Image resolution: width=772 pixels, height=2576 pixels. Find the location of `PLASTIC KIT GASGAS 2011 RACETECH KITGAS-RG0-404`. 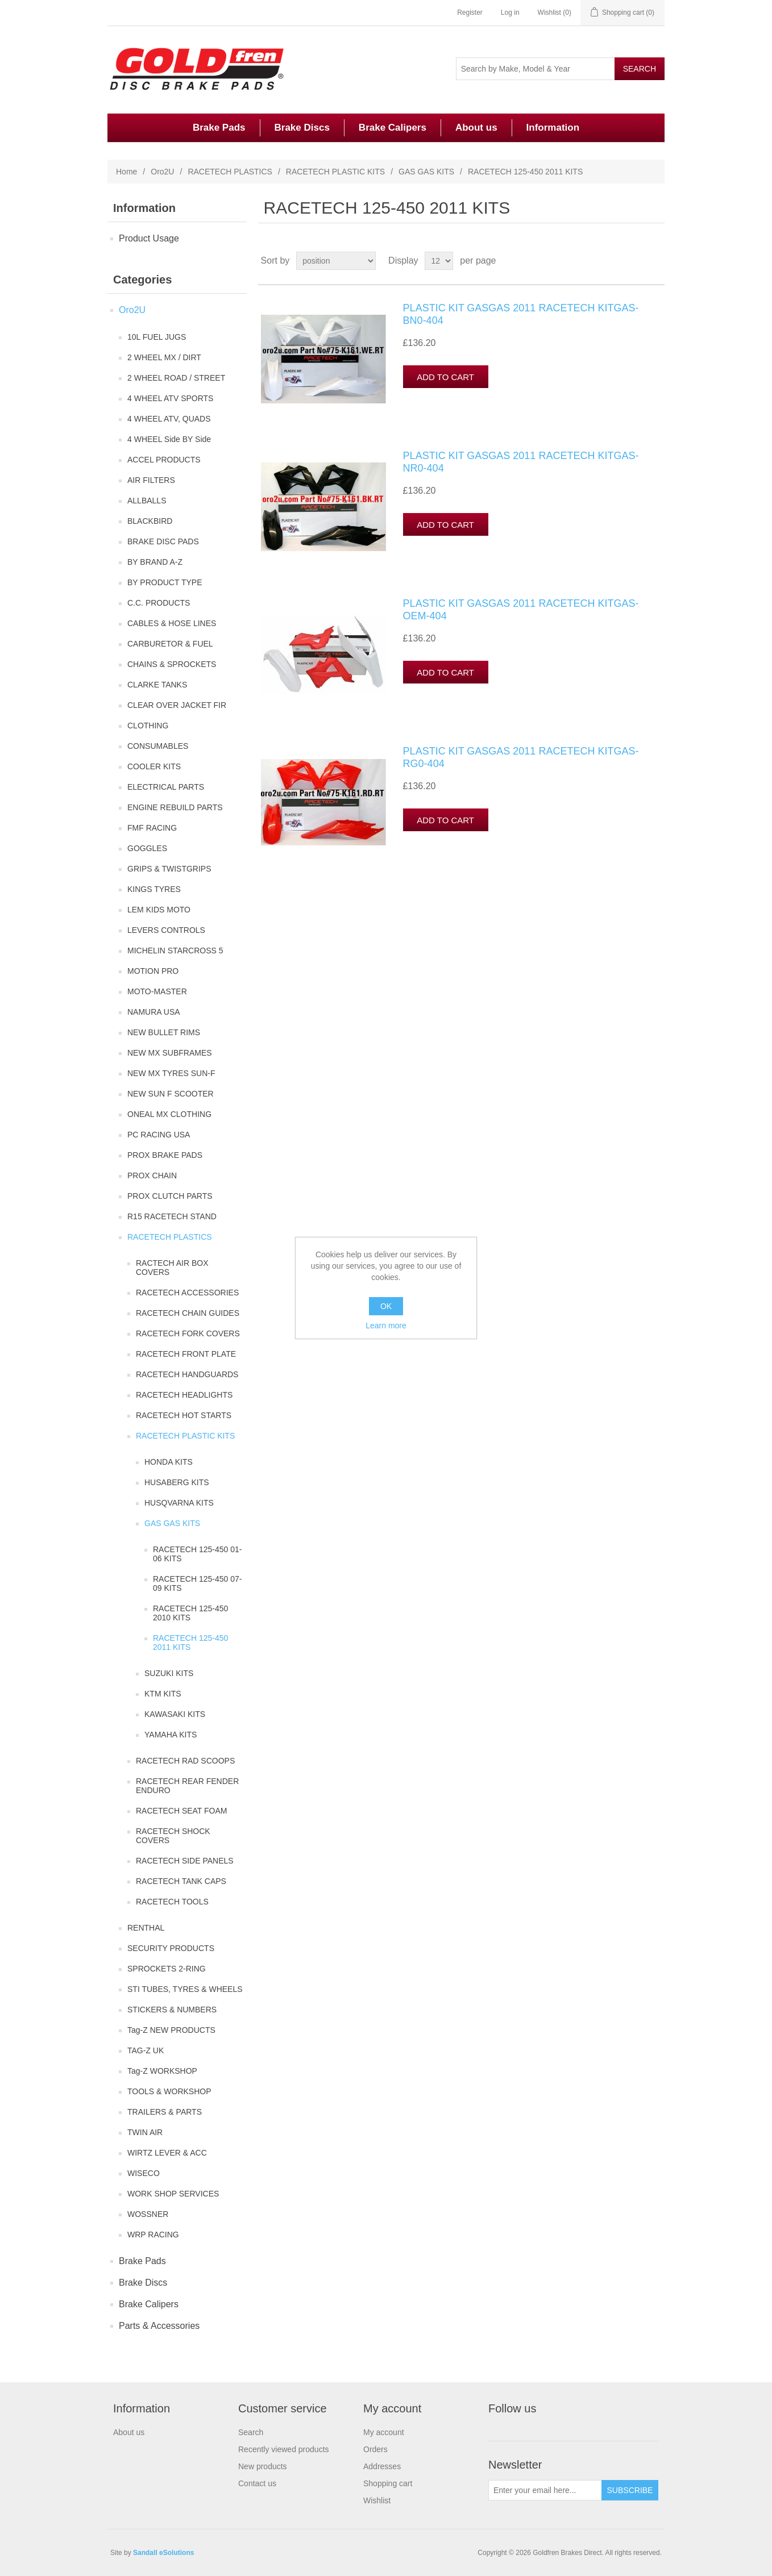

PLASTIC KIT GASGAS 2011 RACETECH KITGAS-RG0-404 is located at coordinates (521, 757).